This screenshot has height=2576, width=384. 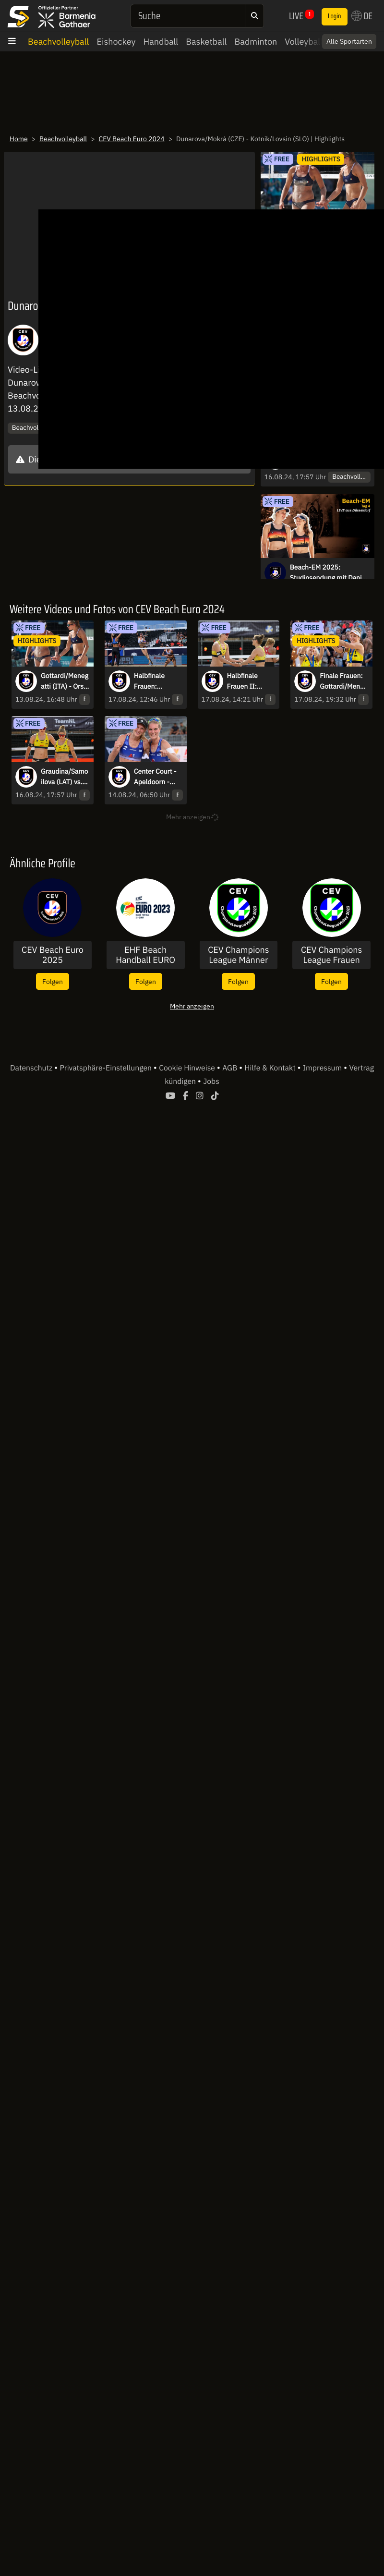 I want to click on Login, so click(x=334, y=16).